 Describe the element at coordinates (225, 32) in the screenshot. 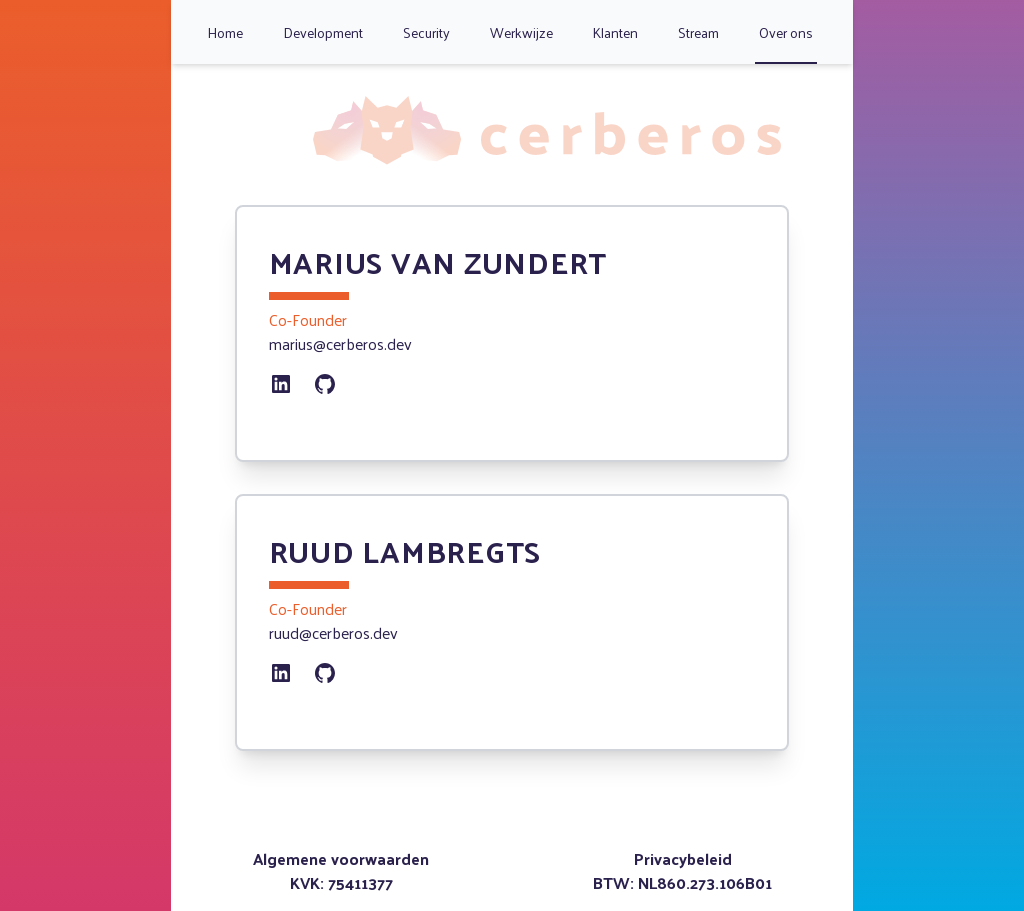

I see `Home` at that location.